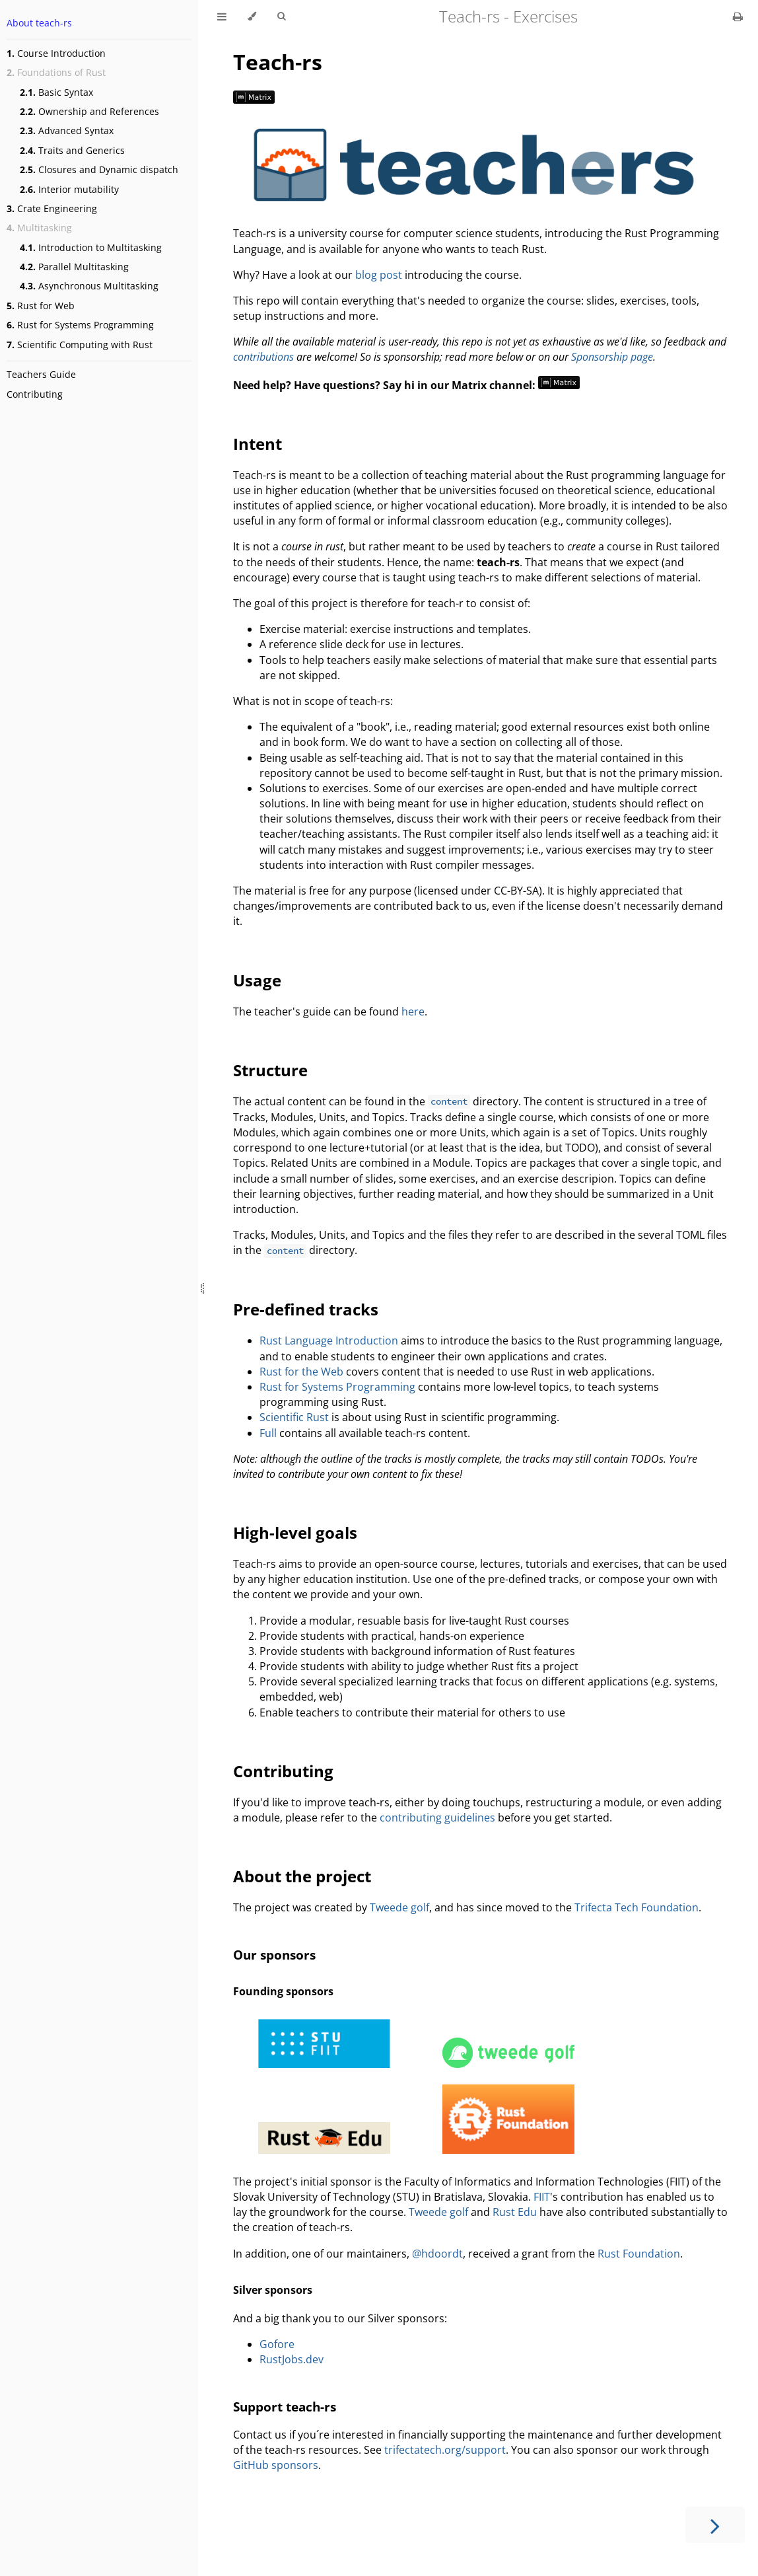 Image resolution: width=758 pixels, height=2576 pixels. Describe the element at coordinates (257, 980) in the screenshot. I see `Usage` at that location.